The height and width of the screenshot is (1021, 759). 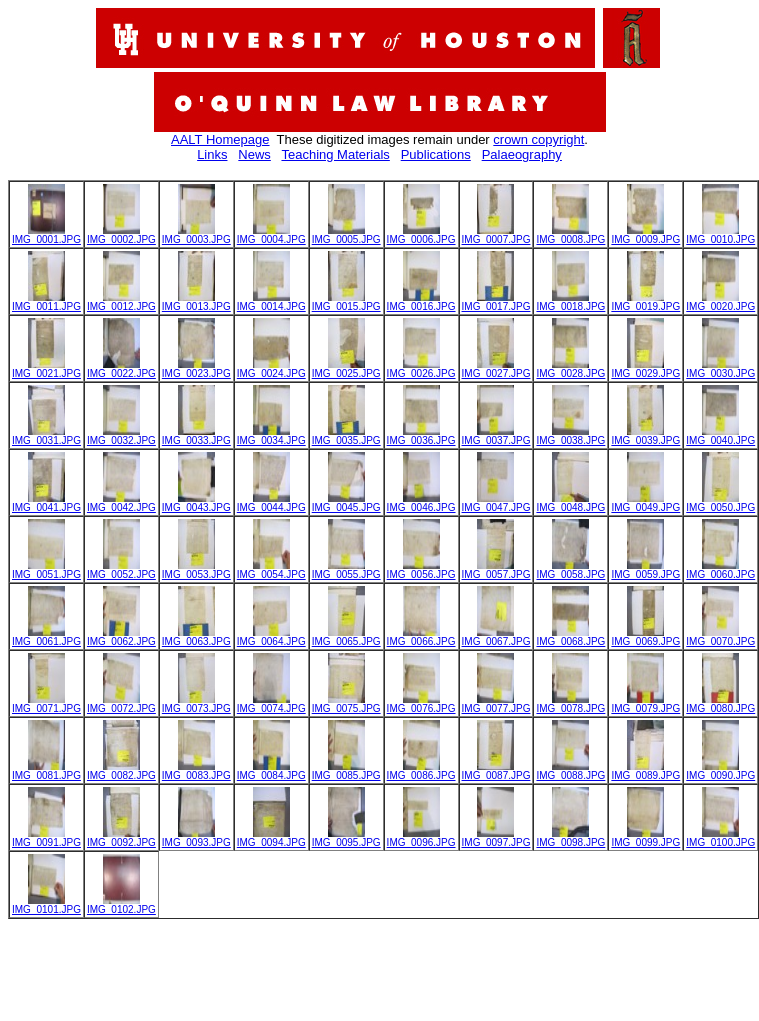 I want to click on IMG_0033.JPG, so click(x=196, y=436).